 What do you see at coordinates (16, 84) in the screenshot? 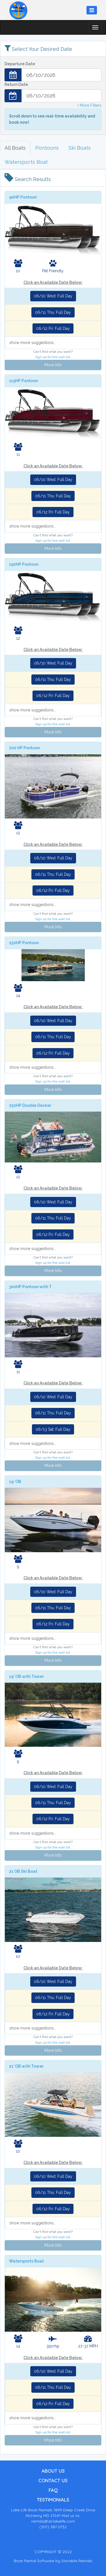
I see `Return Date` at bounding box center [16, 84].